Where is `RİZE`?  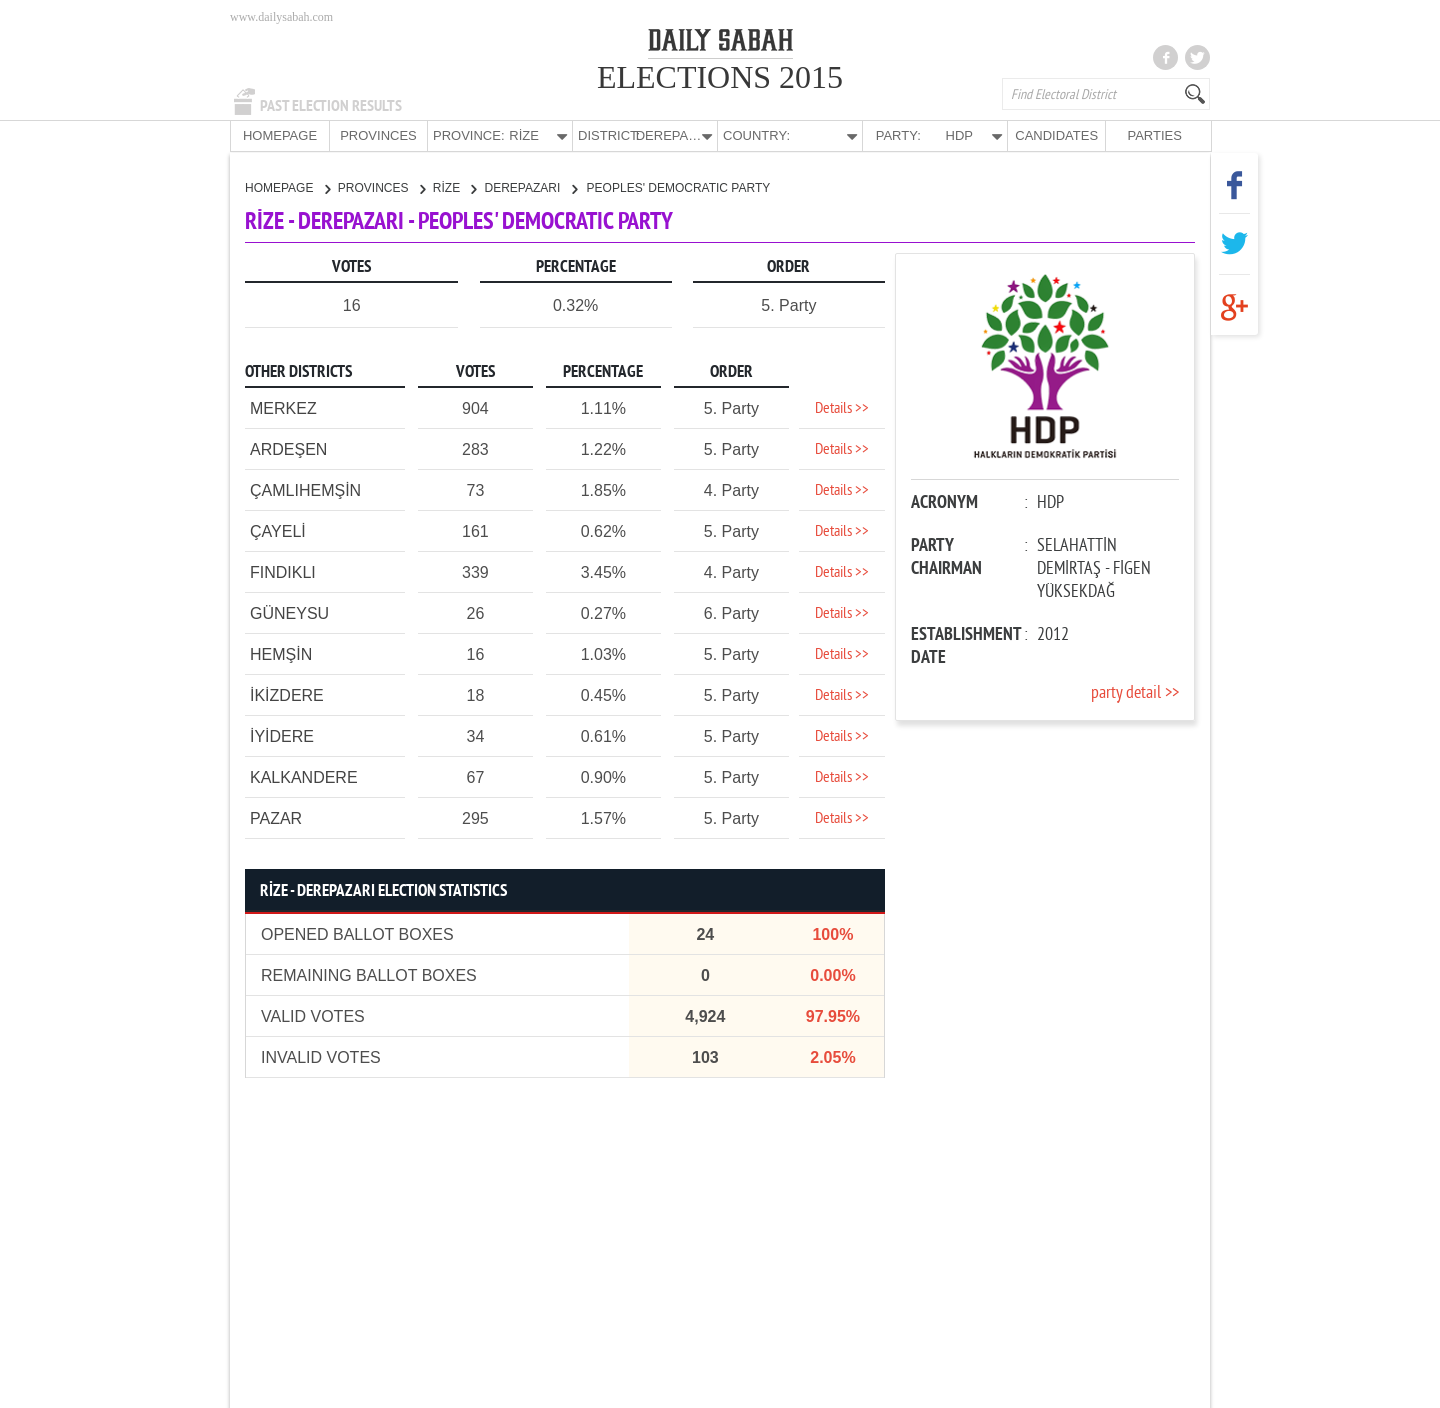
RİZE is located at coordinates (455, 187).